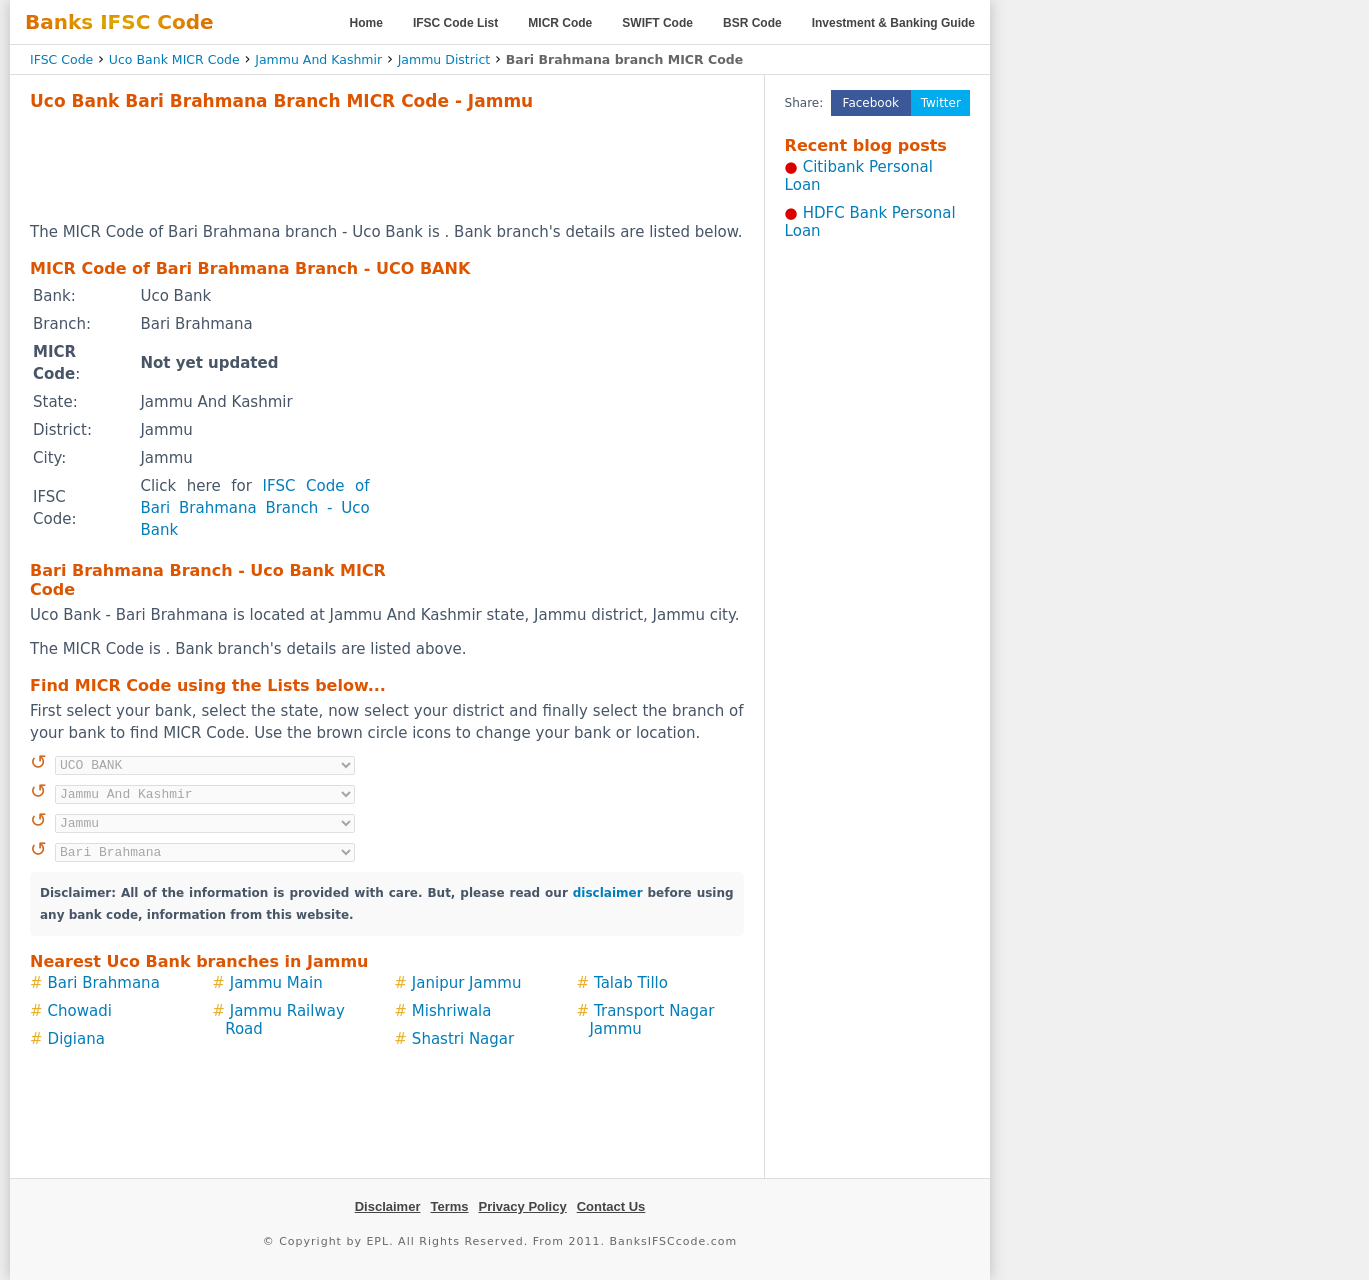 The image size is (1369, 1280). I want to click on BSR Code, so click(752, 23).